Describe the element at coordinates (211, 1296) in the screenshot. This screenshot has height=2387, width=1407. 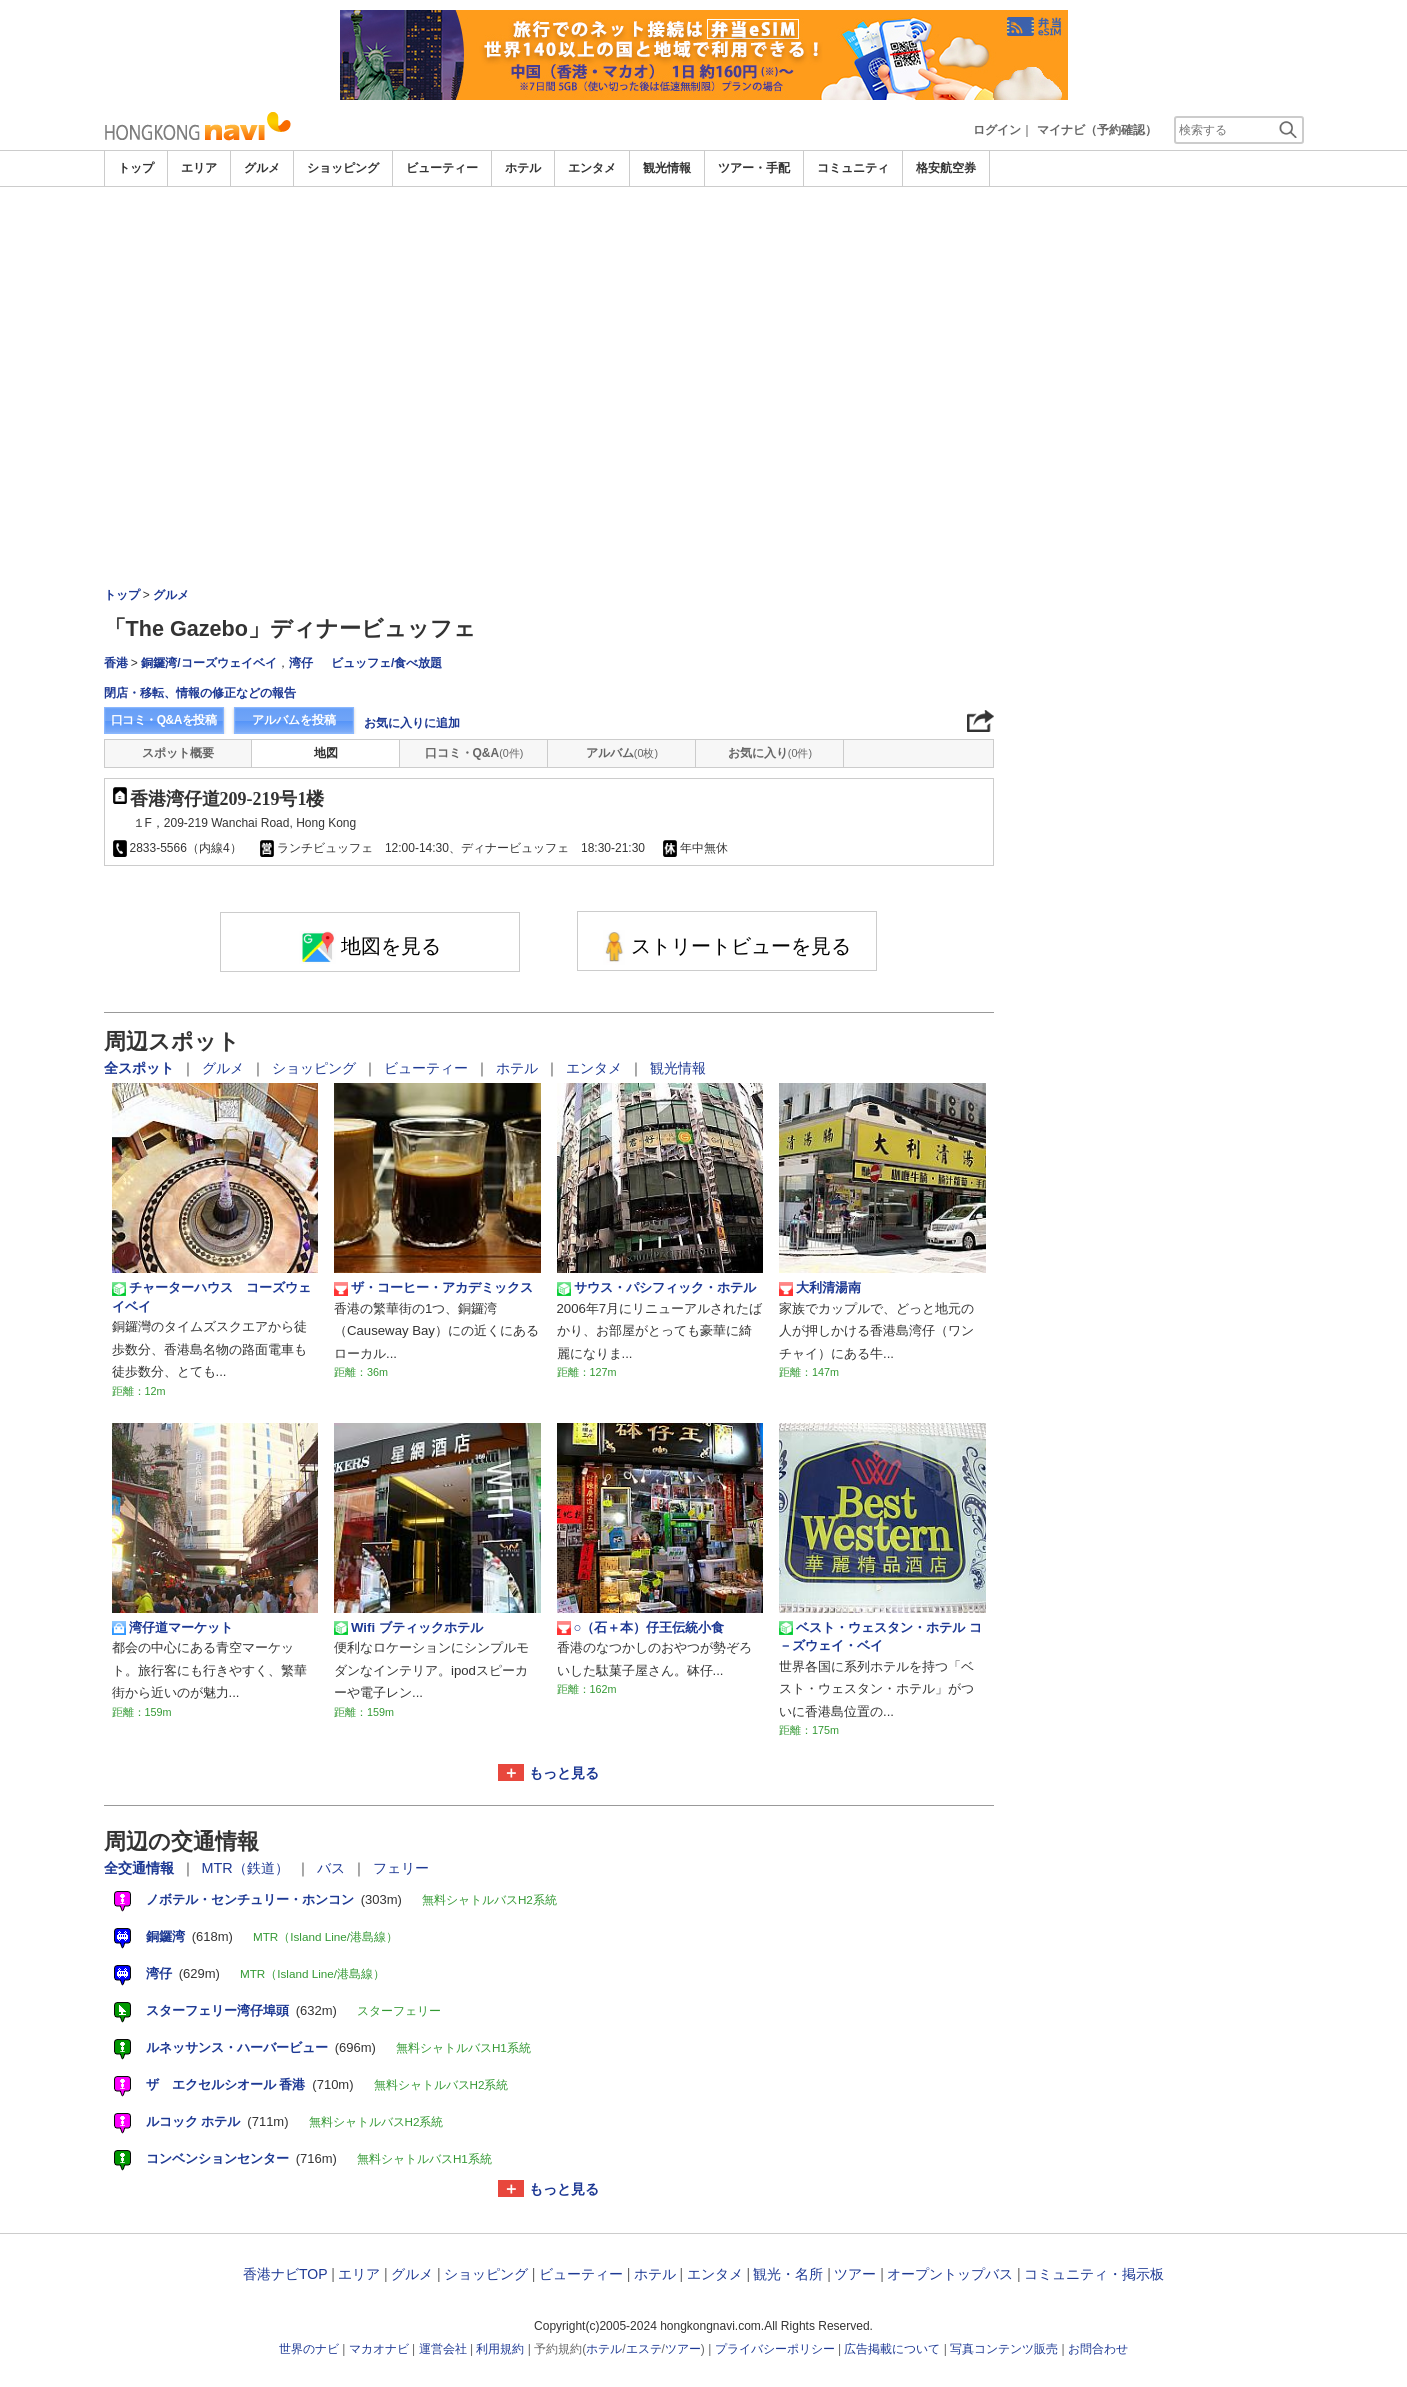
I see `チャーターハウス コーズウェイベイ` at that location.